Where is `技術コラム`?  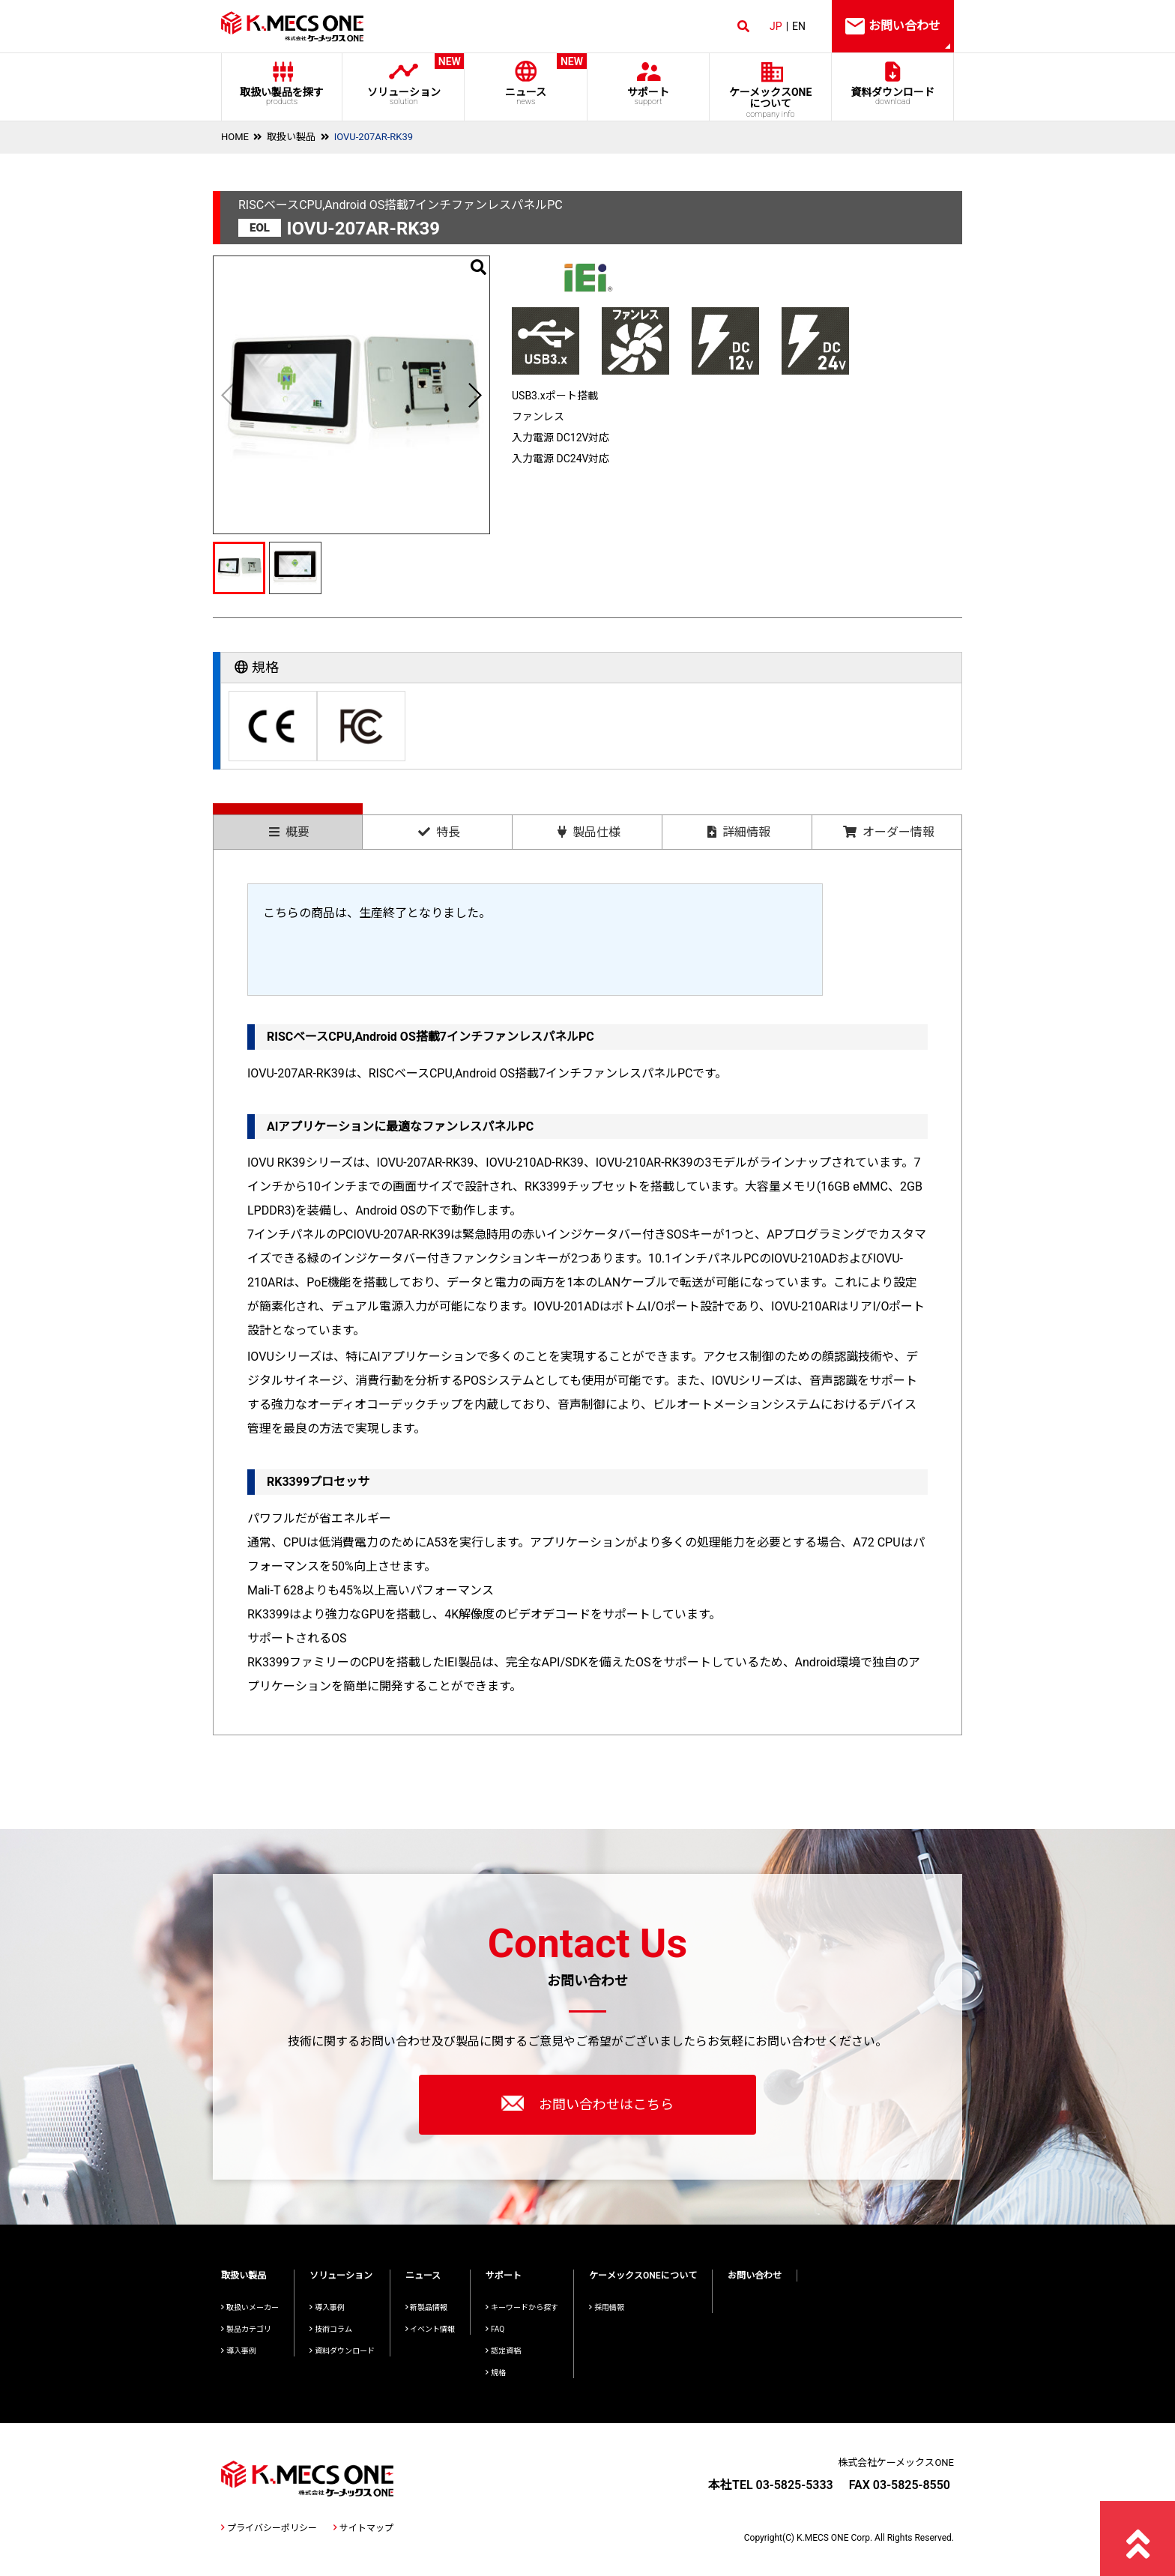
技術コラム is located at coordinates (330, 2329).